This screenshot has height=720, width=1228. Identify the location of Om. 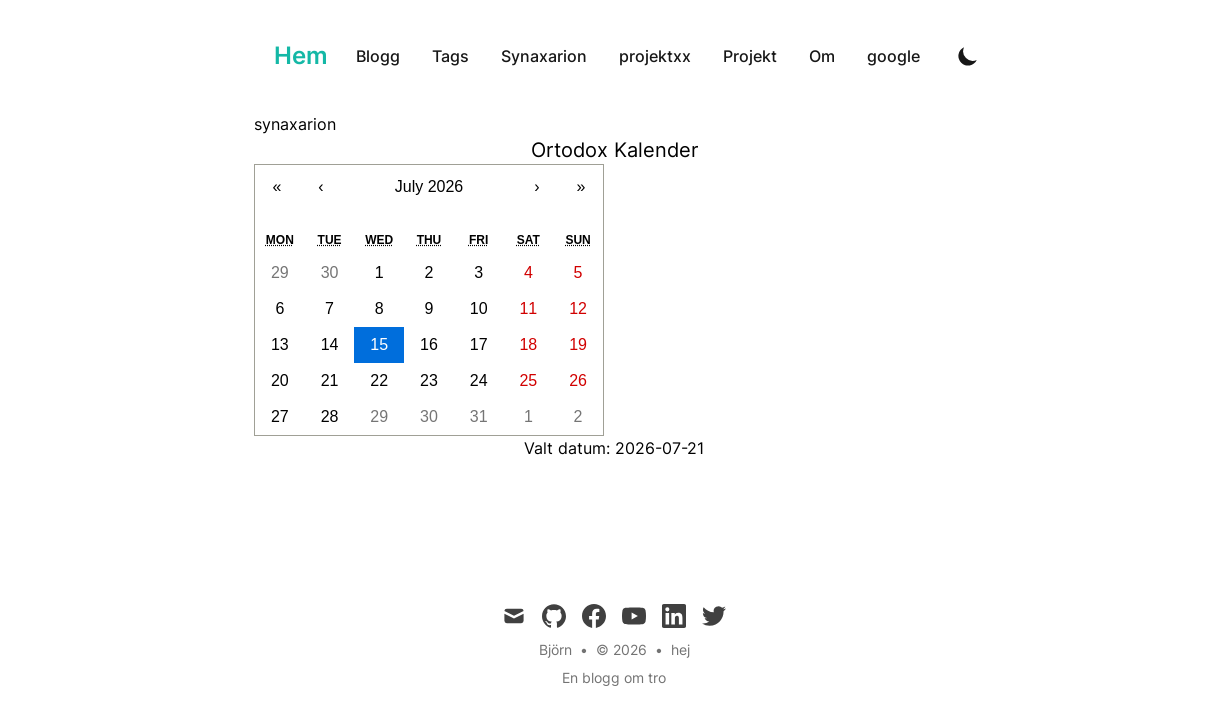
(822, 56).